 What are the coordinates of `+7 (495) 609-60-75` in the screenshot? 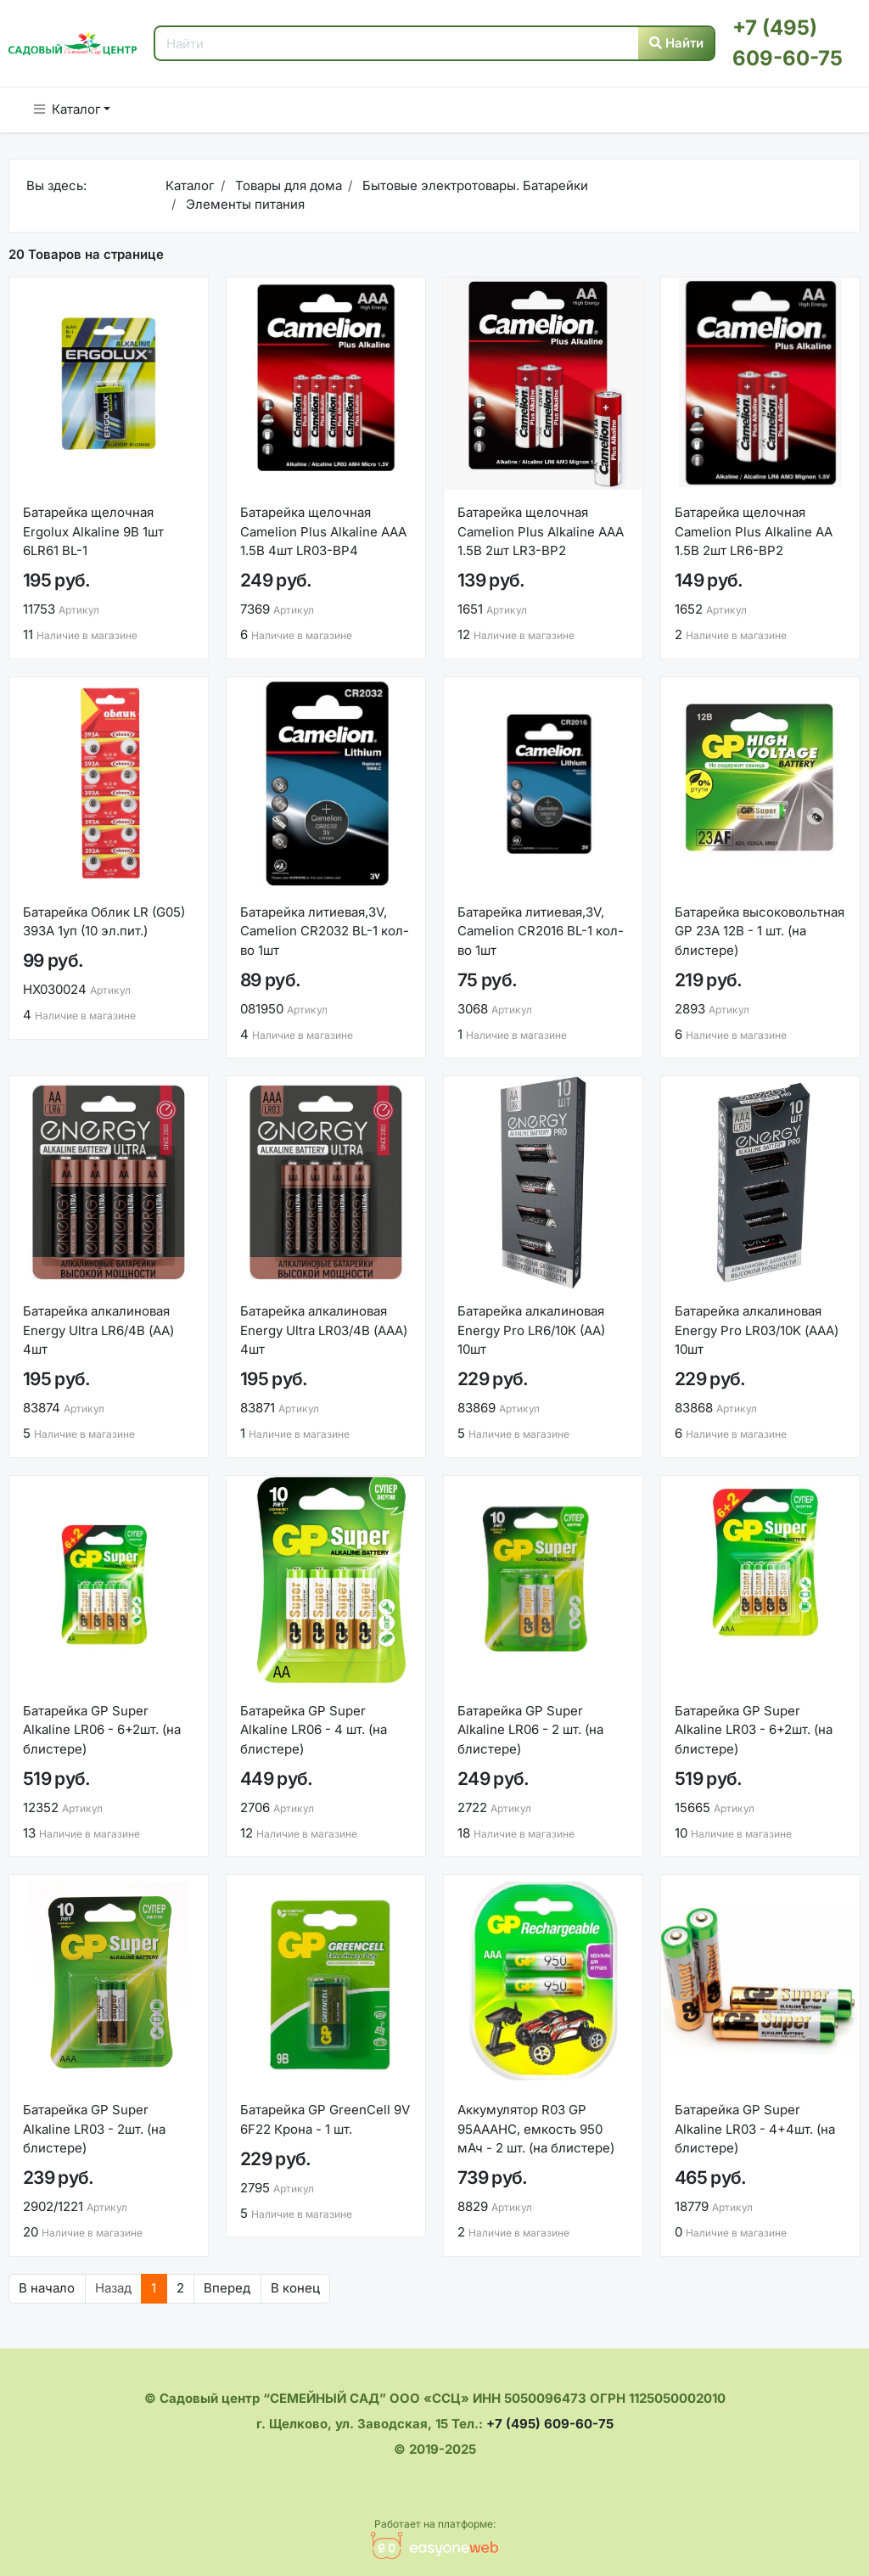 It's located at (550, 2424).